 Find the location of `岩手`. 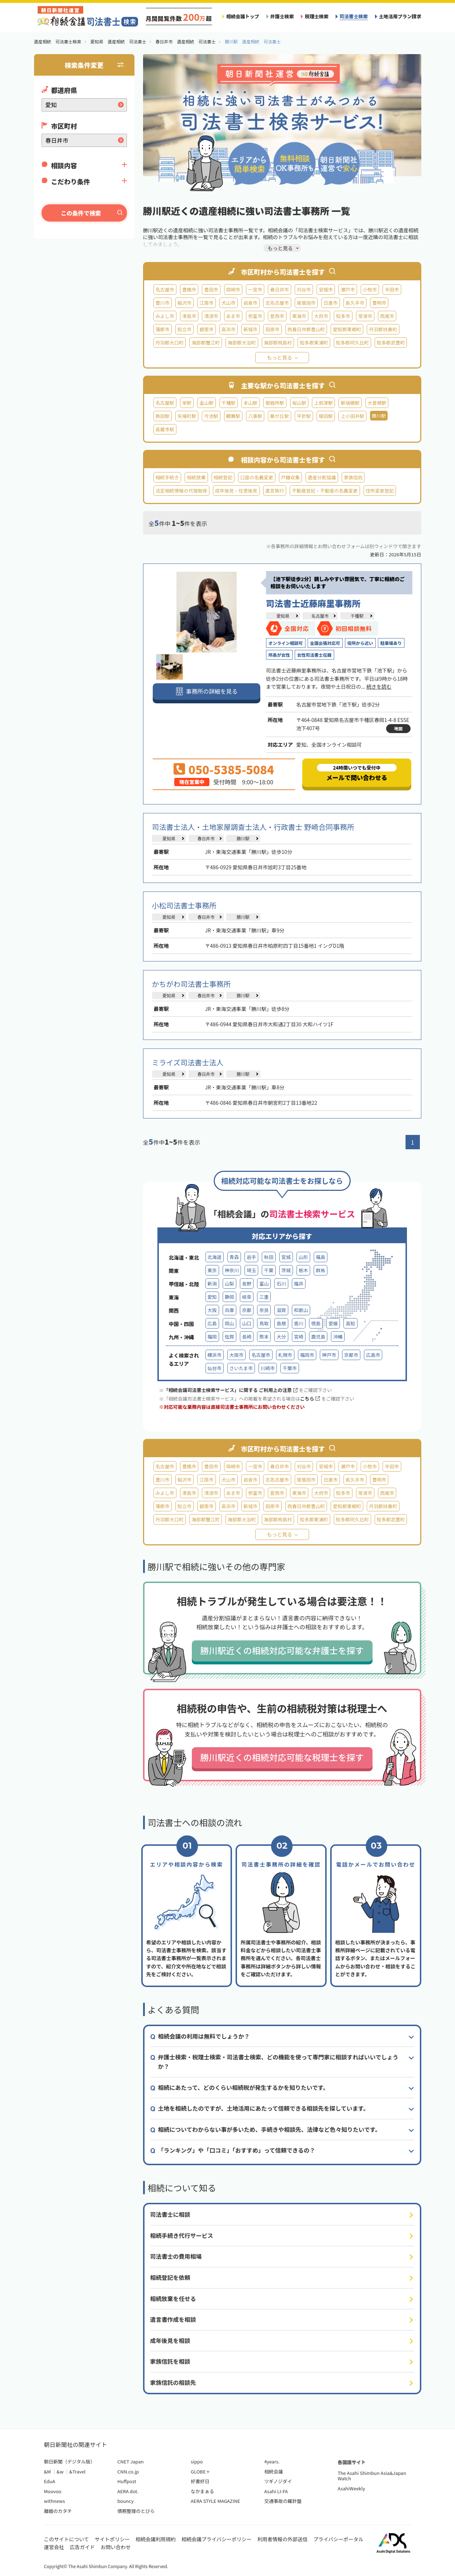

岩手 is located at coordinates (251, 1257).